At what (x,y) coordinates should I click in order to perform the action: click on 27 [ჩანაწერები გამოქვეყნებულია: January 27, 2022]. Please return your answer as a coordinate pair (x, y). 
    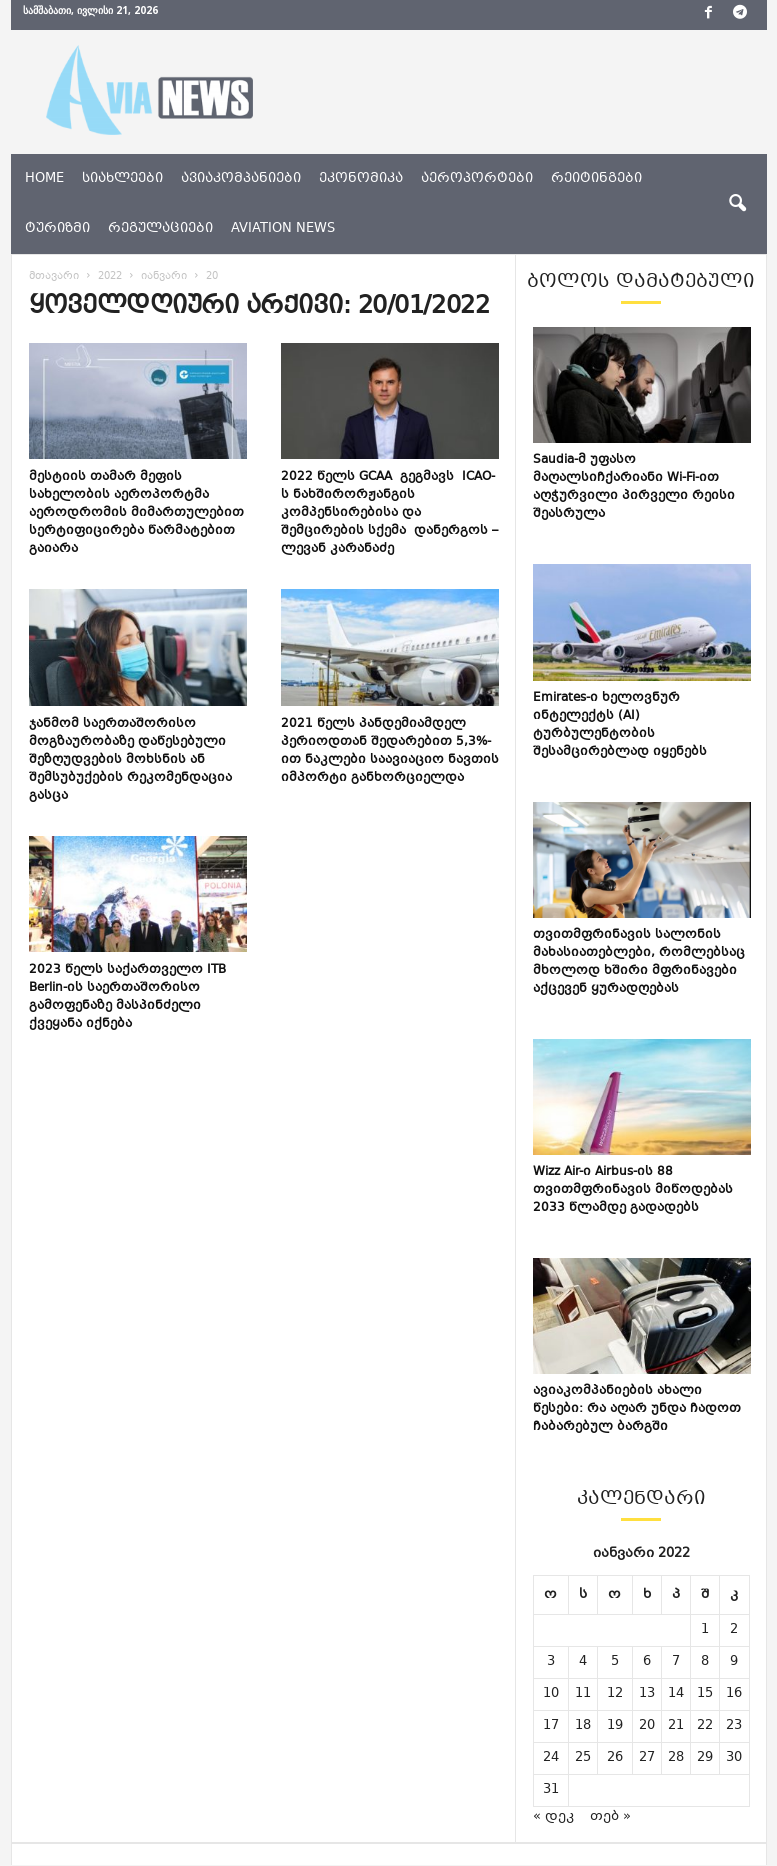
    Looking at the image, I should click on (647, 1758).